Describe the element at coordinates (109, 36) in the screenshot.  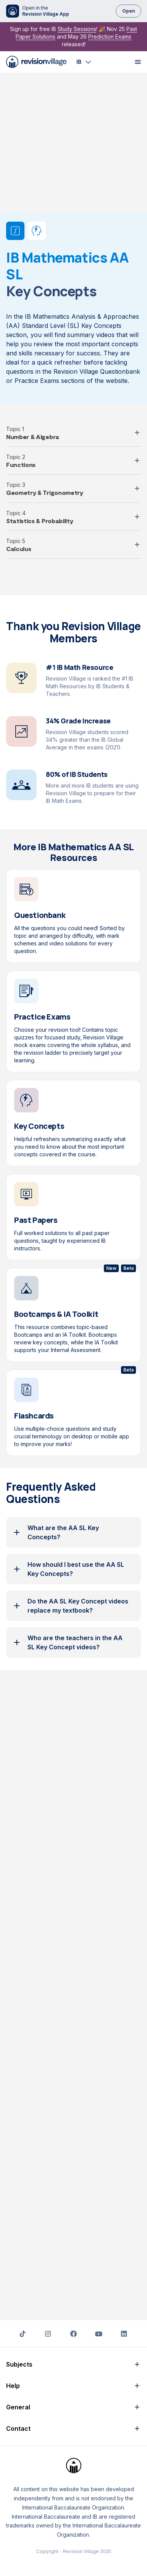
I see `Prediction Exams` at that location.